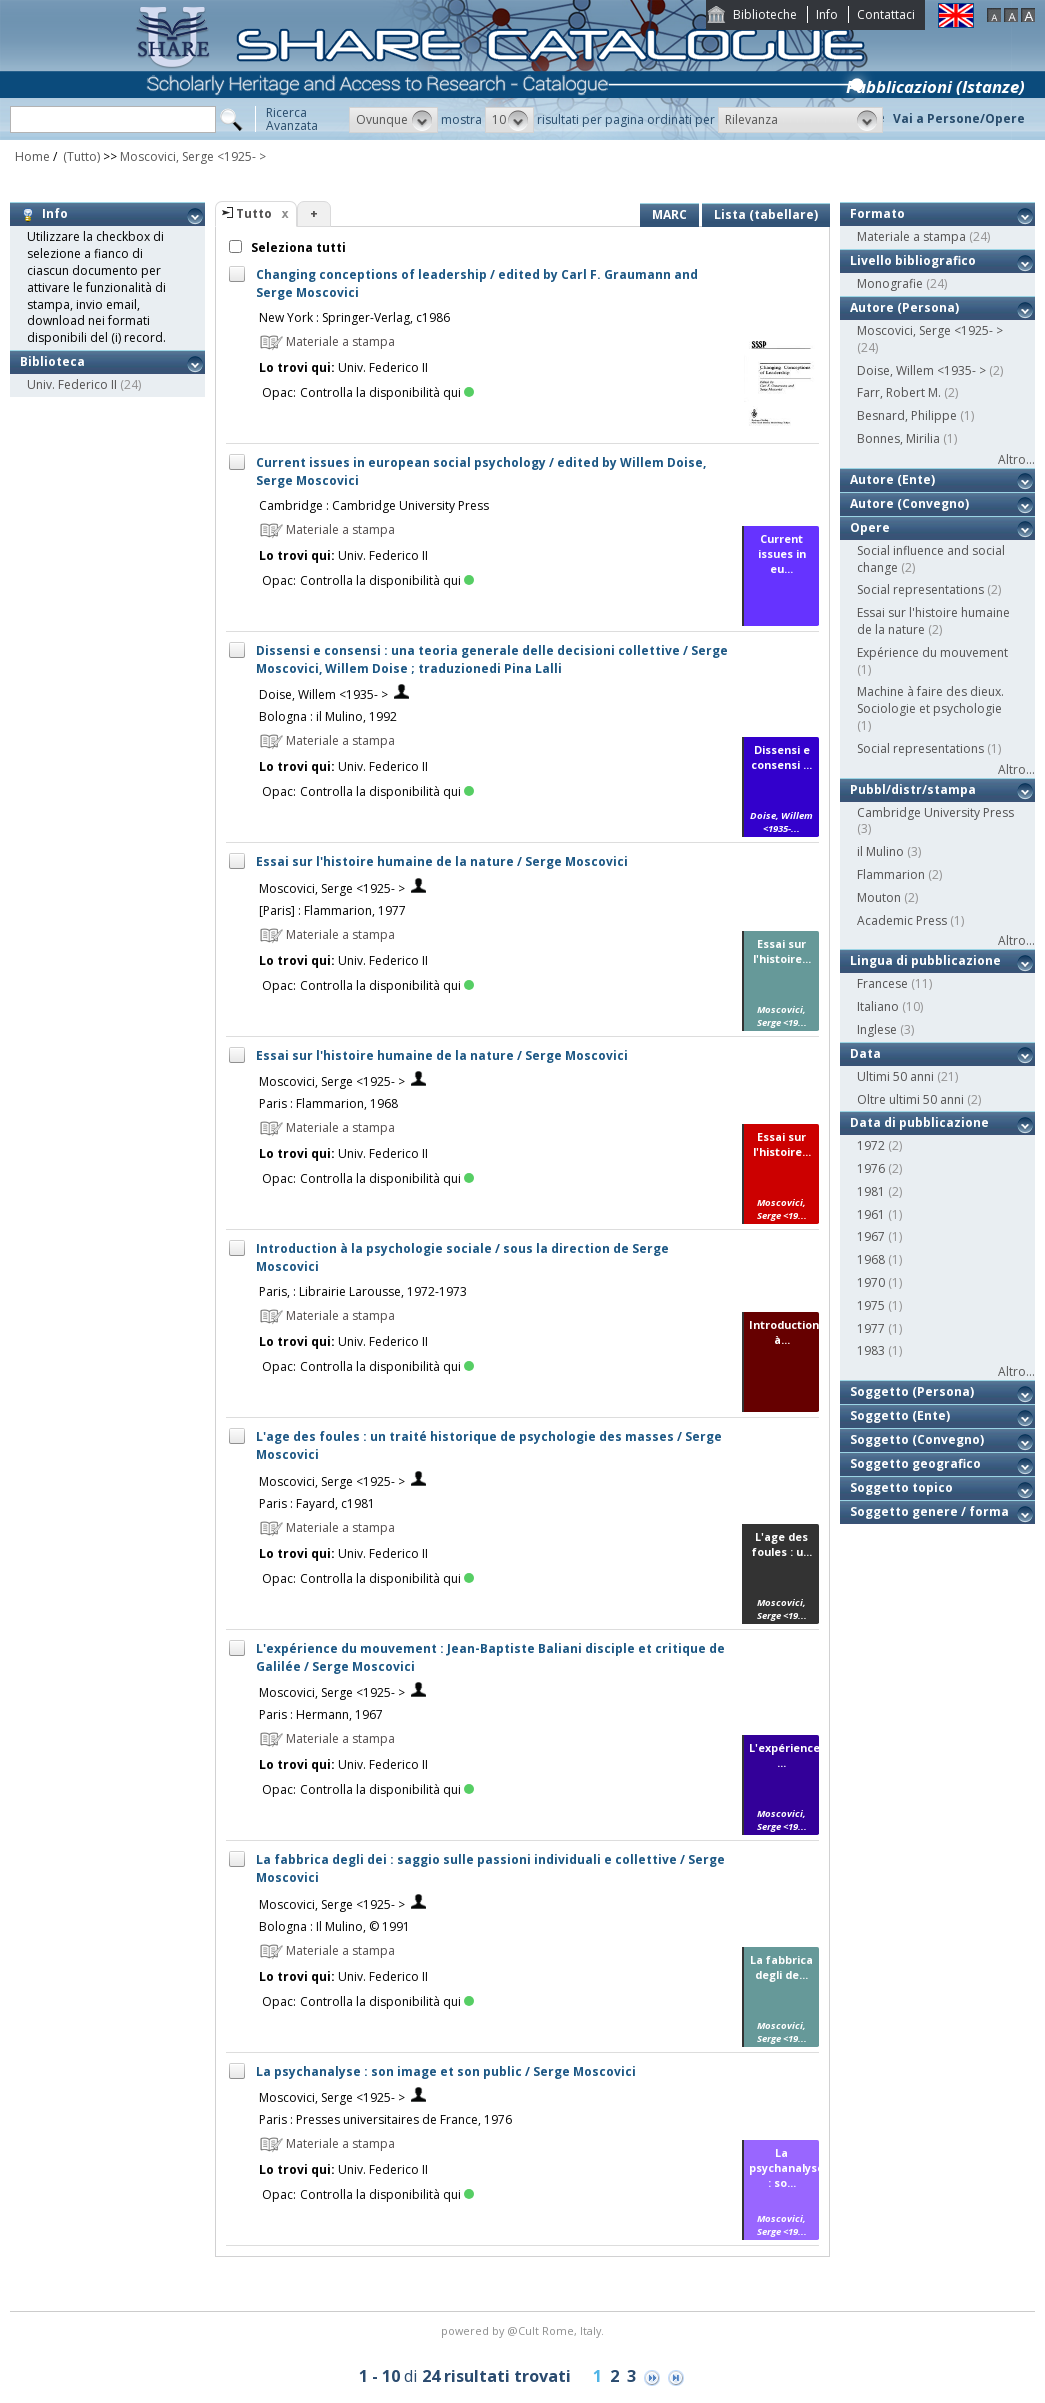 This screenshot has height=2403, width=1045. Describe the element at coordinates (900, 1415) in the screenshot. I see `Soggetto (Ente)` at that location.